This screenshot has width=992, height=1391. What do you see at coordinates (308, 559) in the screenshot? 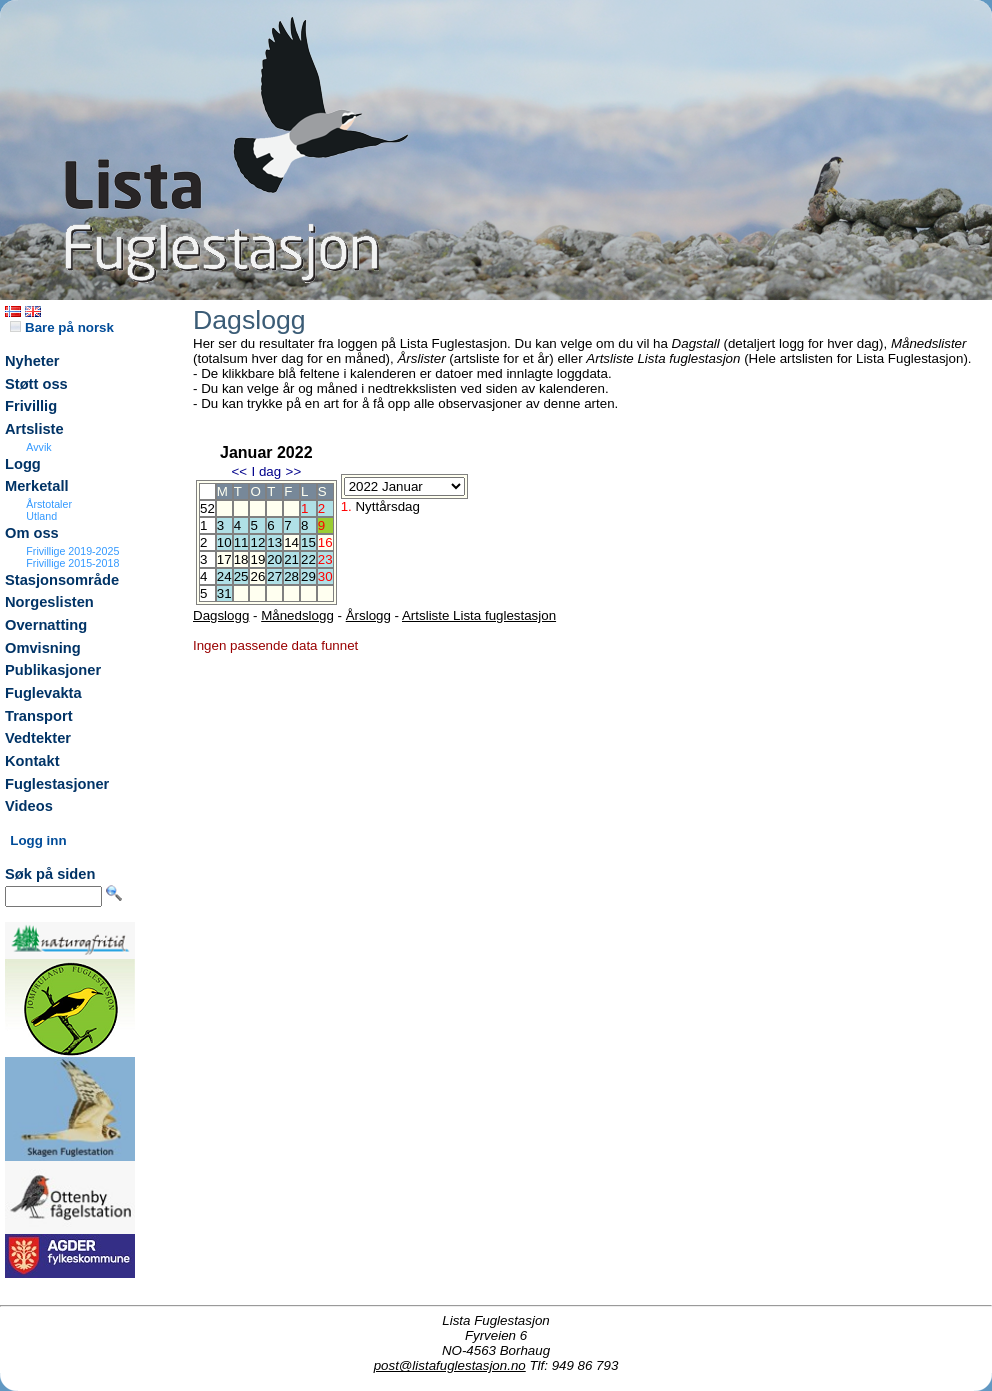
I see `22` at bounding box center [308, 559].